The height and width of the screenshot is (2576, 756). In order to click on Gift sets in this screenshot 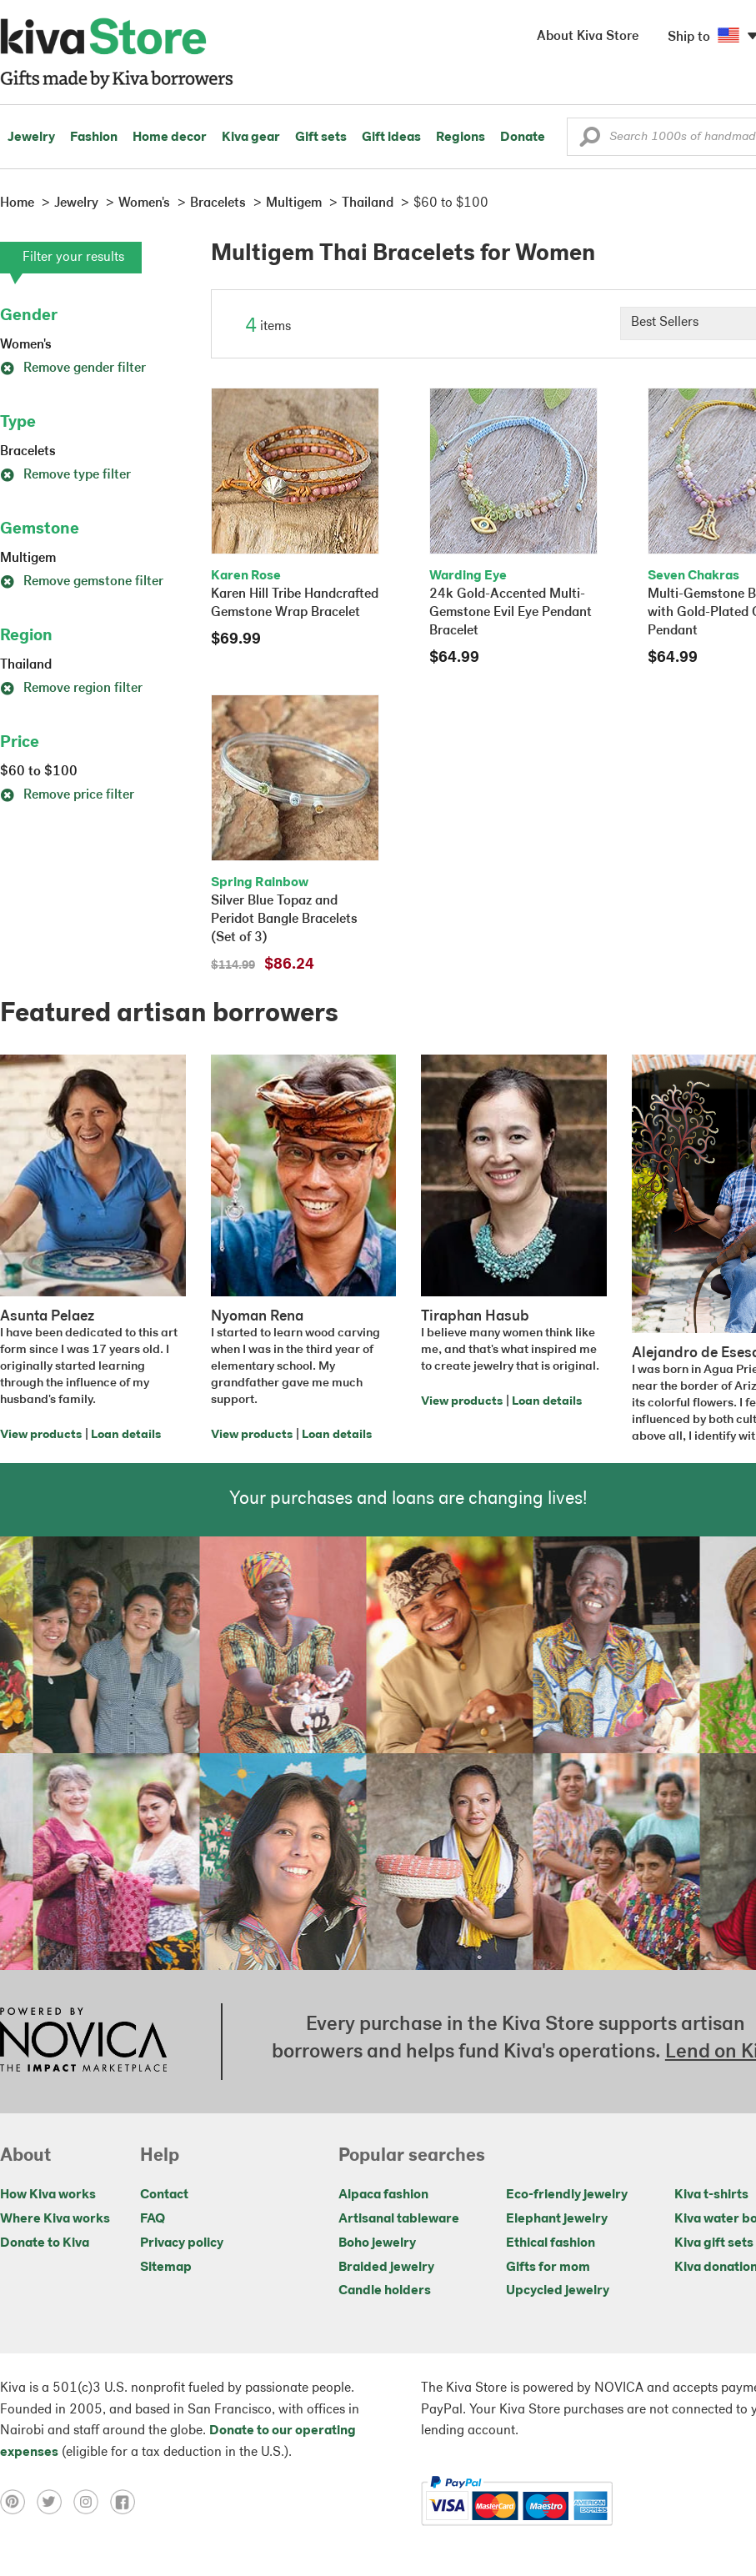, I will do `click(321, 137)`.